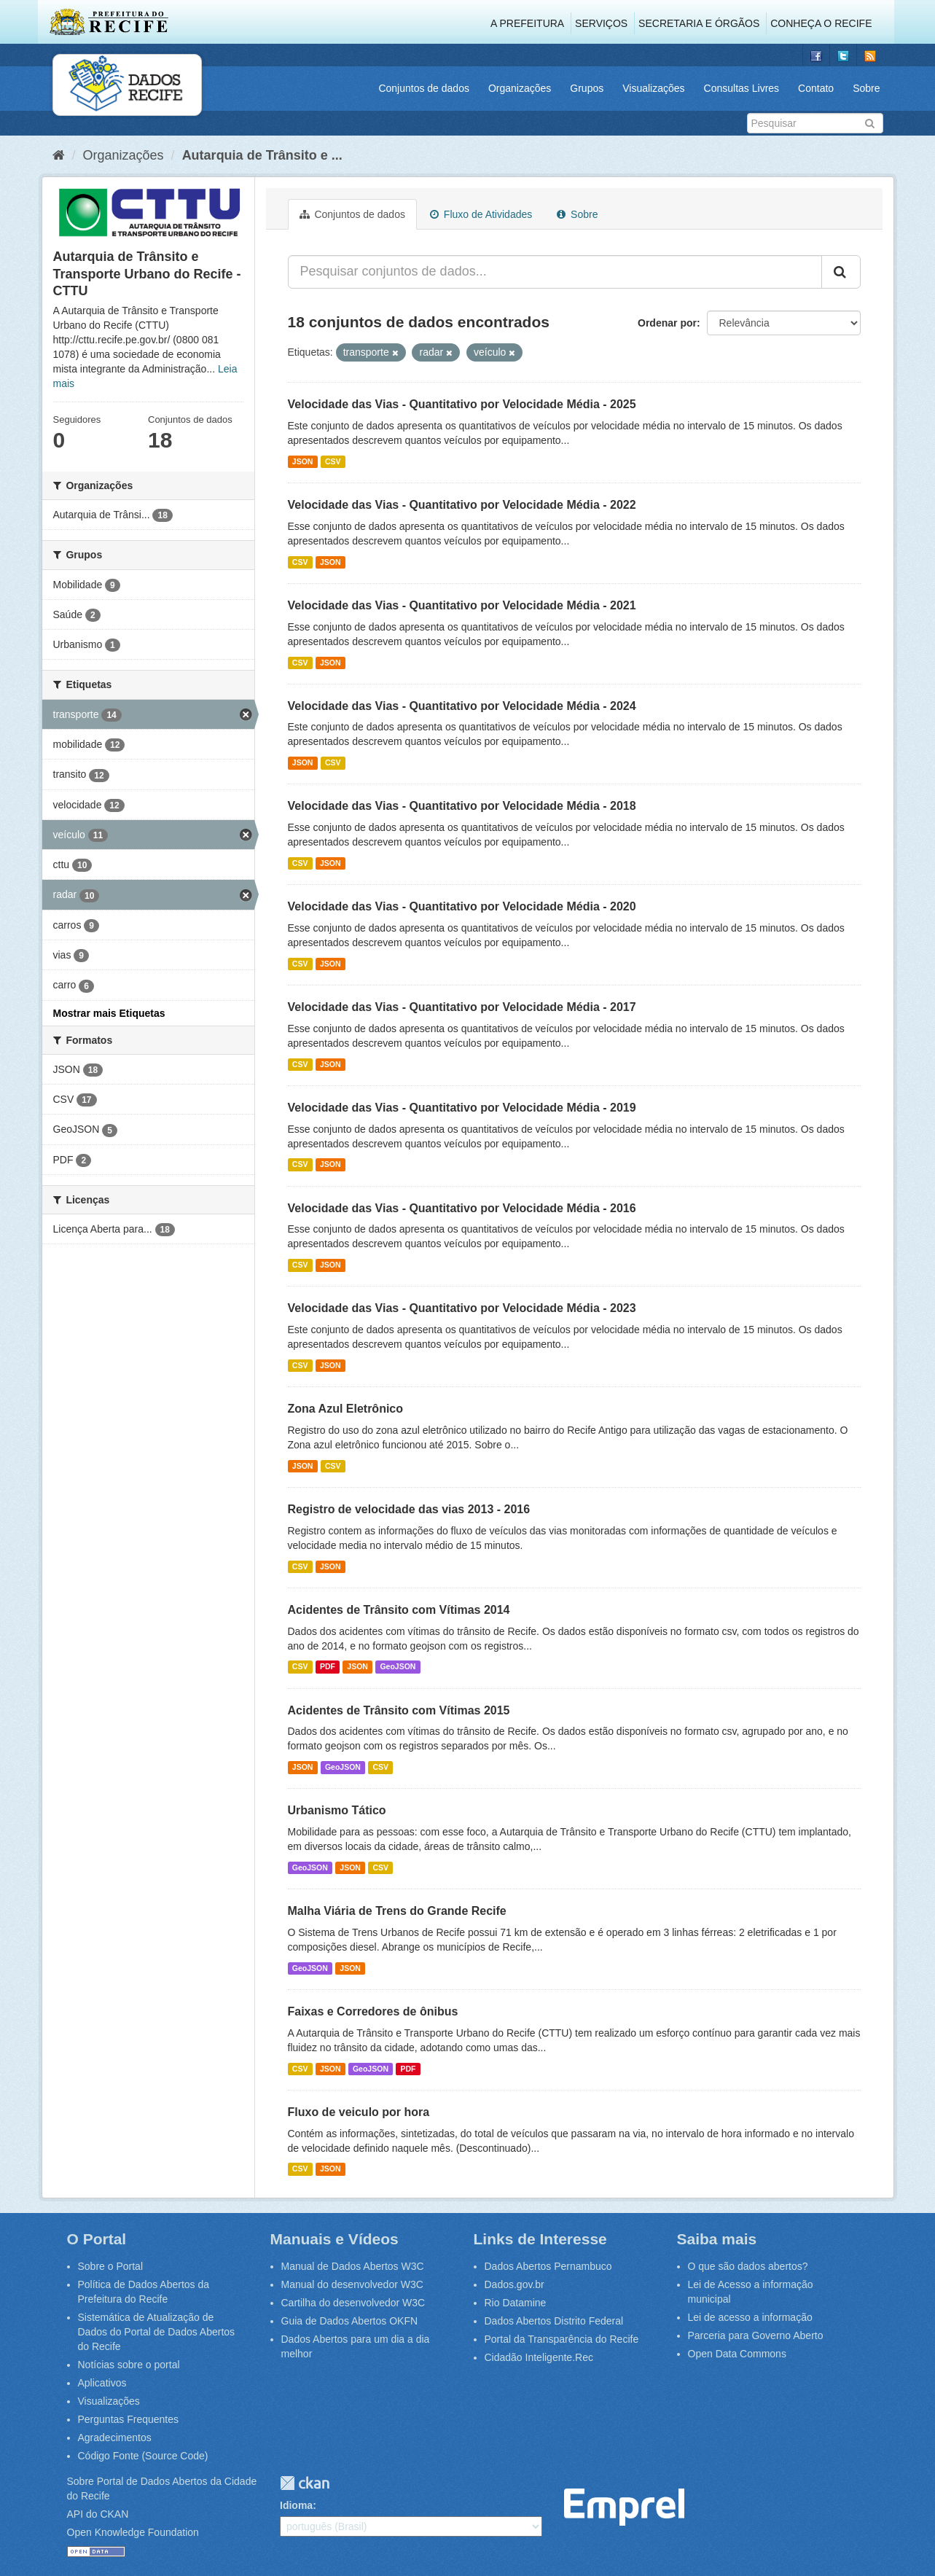 The width and height of the screenshot is (935, 2576). I want to click on Velocidade das Vias - Quantitativo por Velocidade Média - 2022, so click(462, 505).